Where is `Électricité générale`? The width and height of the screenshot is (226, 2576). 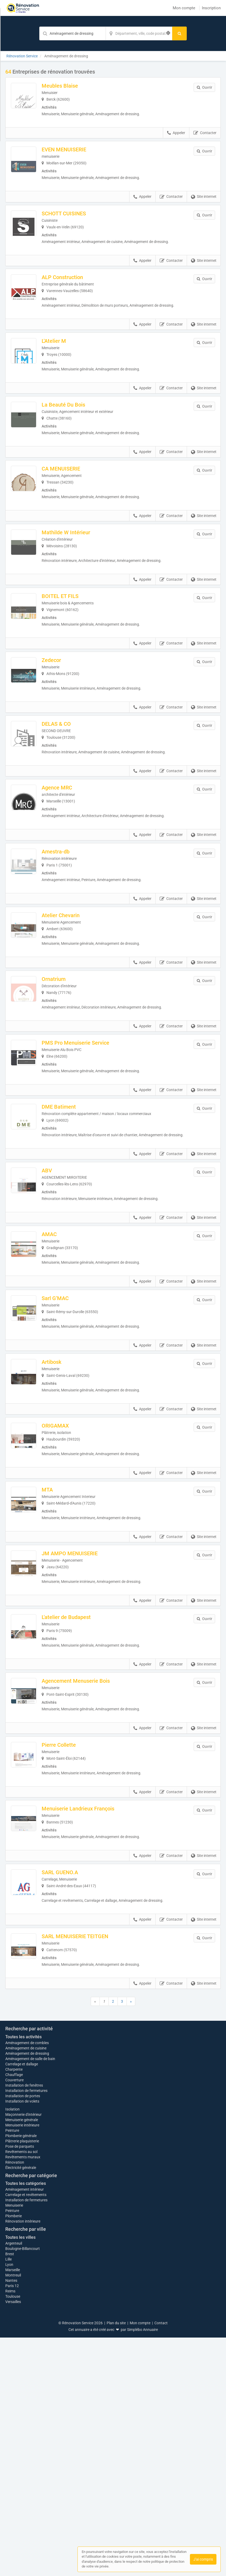
Électricité générale is located at coordinates (20, 2406).